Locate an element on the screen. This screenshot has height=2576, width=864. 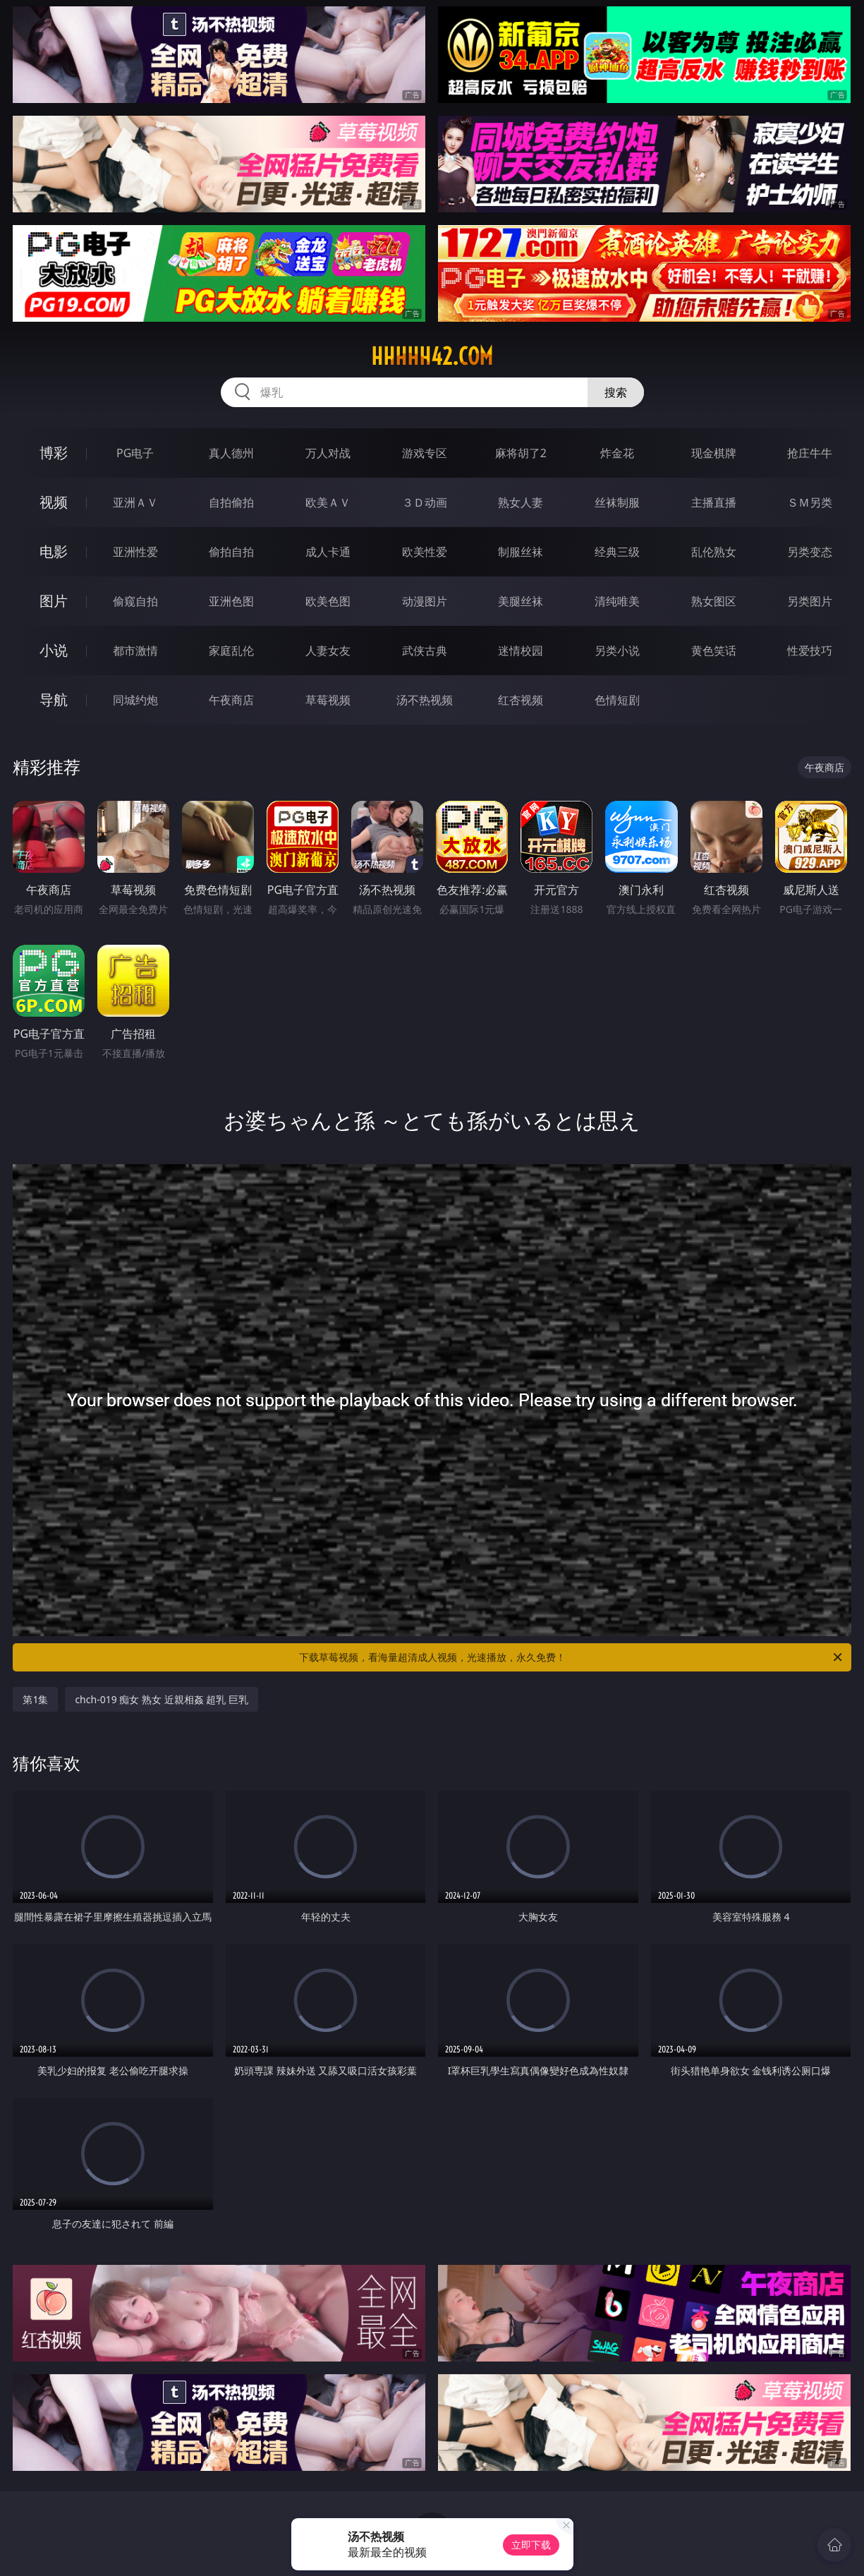
黄色笑话 is located at coordinates (713, 650).